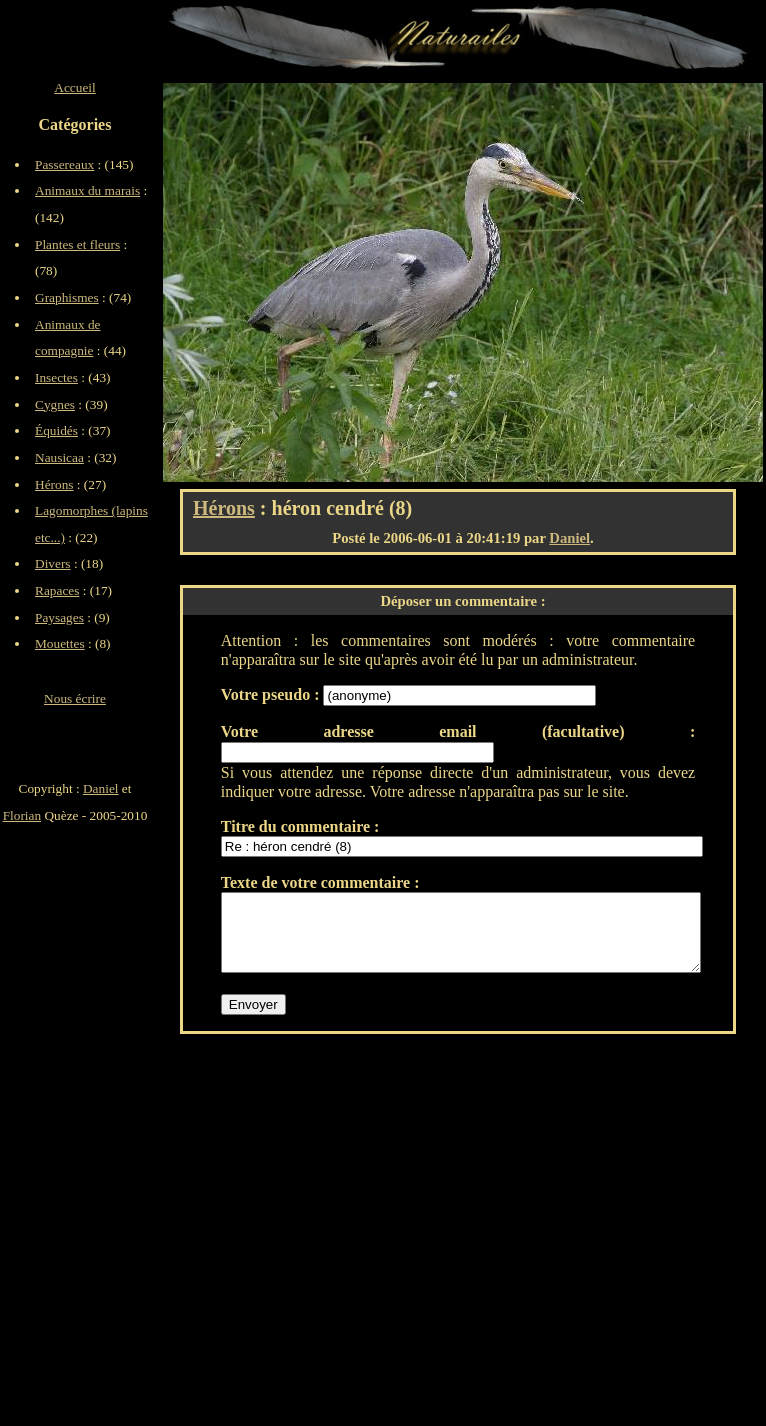 The width and height of the screenshot is (766, 1426). What do you see at coordinates (67, 297) in the screenshot?
I see `Graphismes` at bounding box center [67, 297].